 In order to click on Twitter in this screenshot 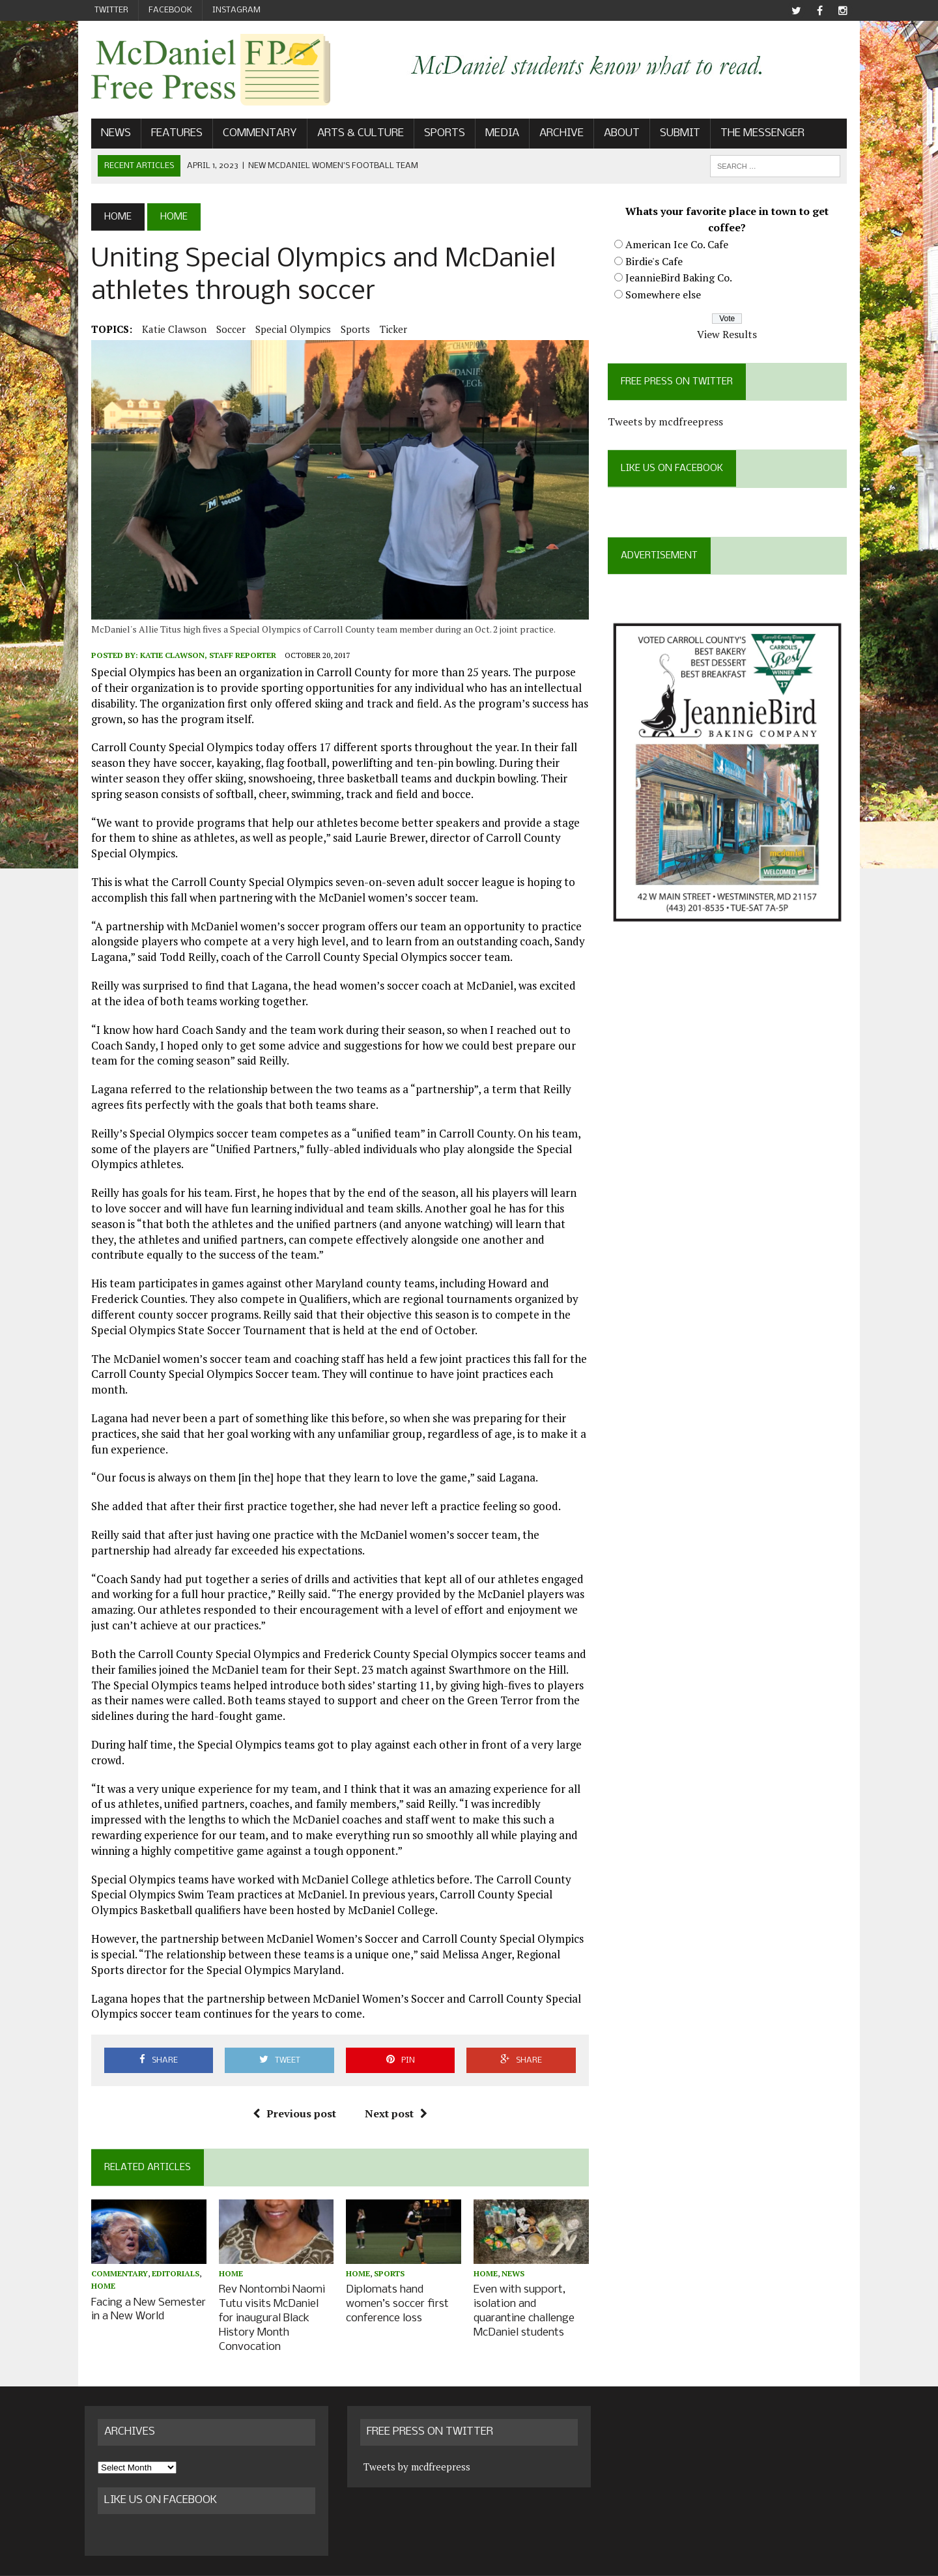, I will do `click(111, 10)`.